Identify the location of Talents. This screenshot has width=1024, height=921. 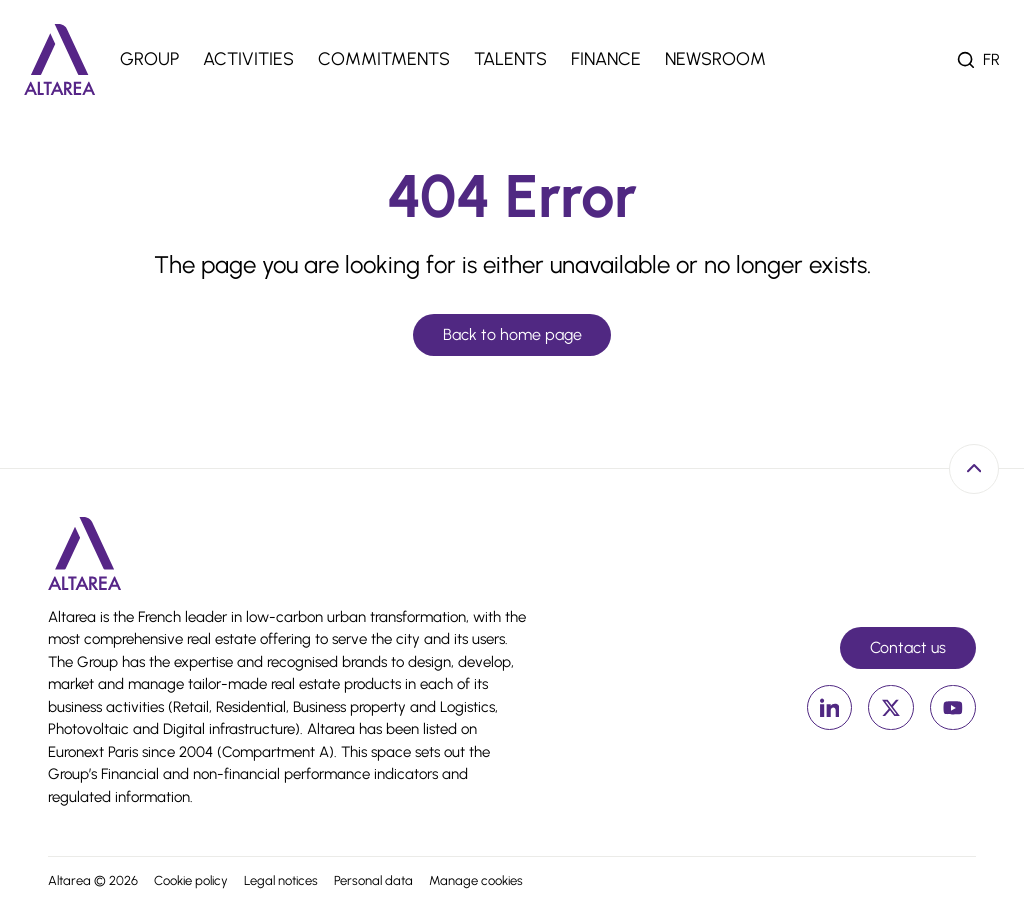
(510, 59).